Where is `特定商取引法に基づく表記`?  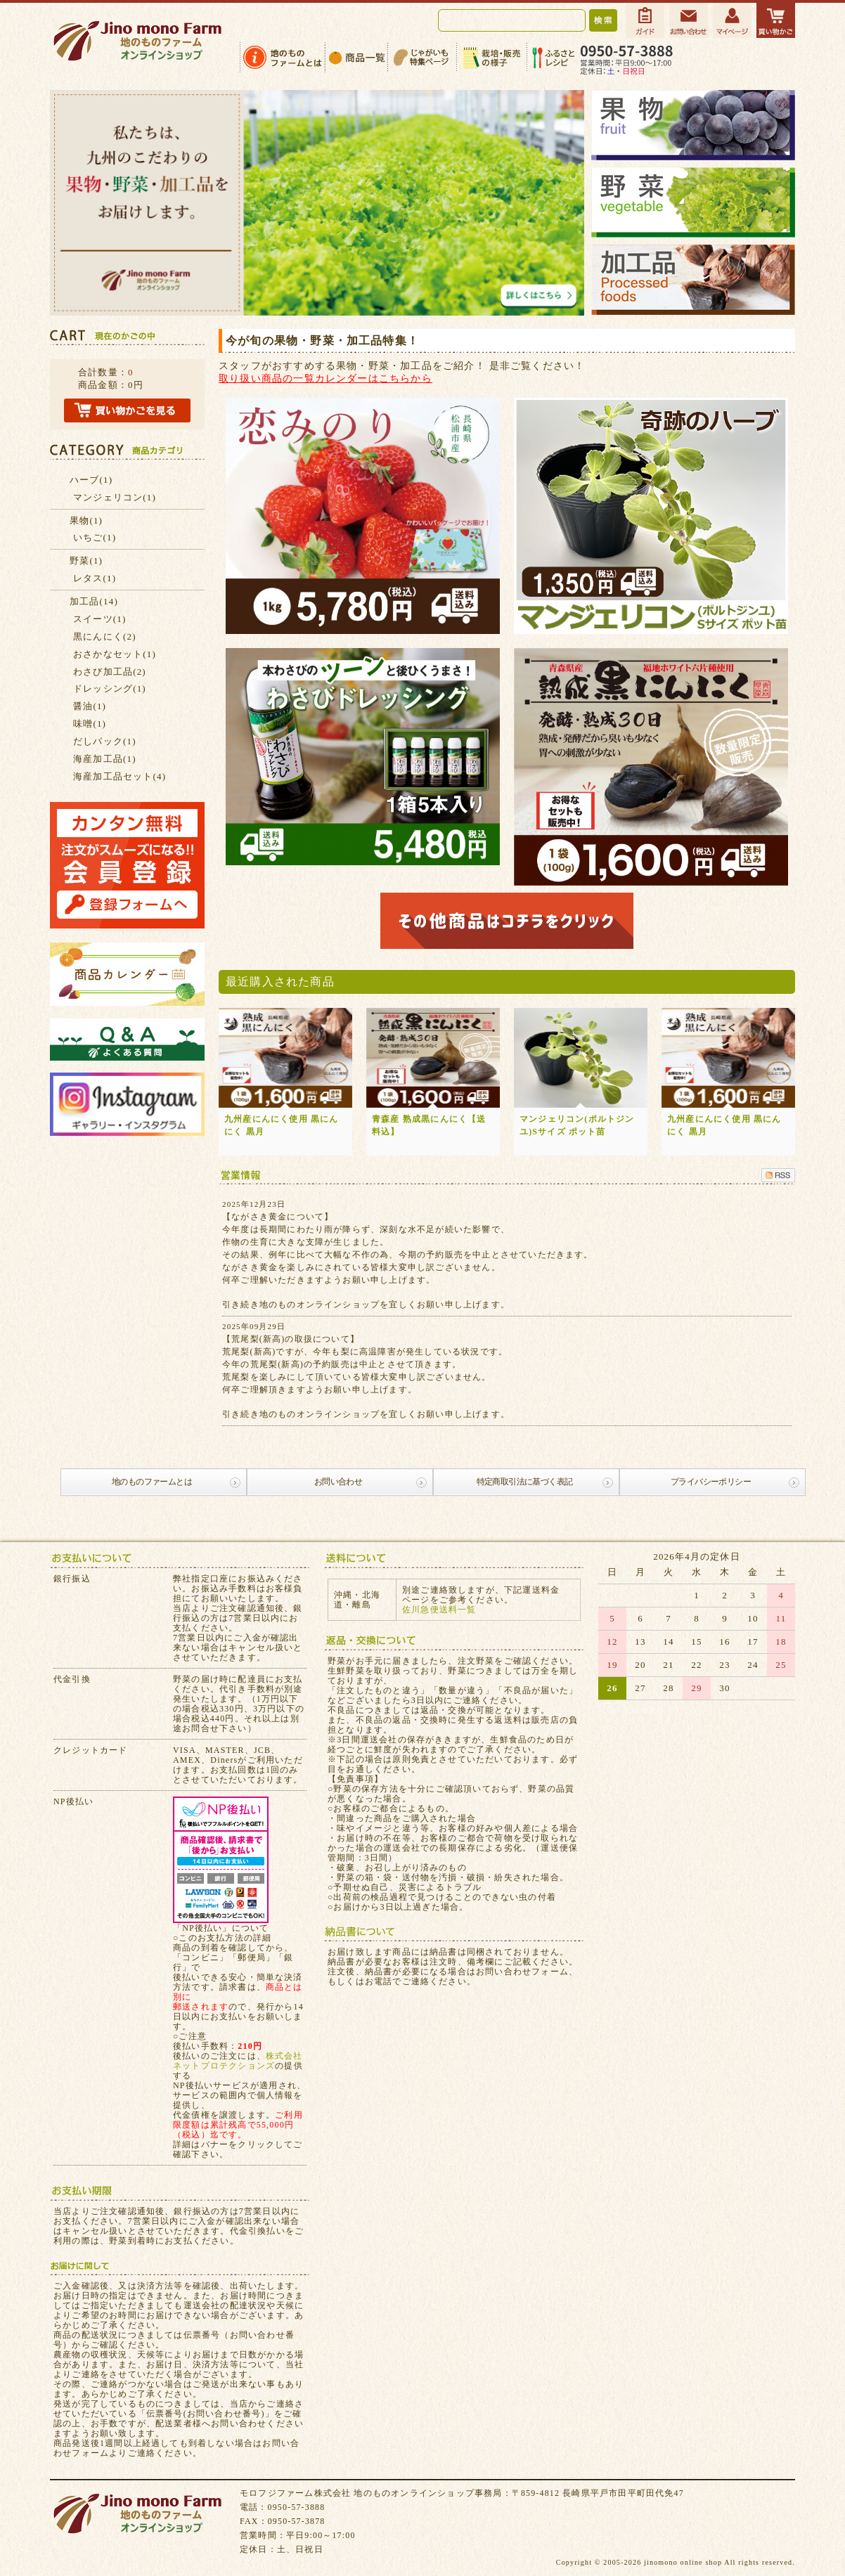
特定商取引法に基づく表記 is located at coordinates (525, 1482).